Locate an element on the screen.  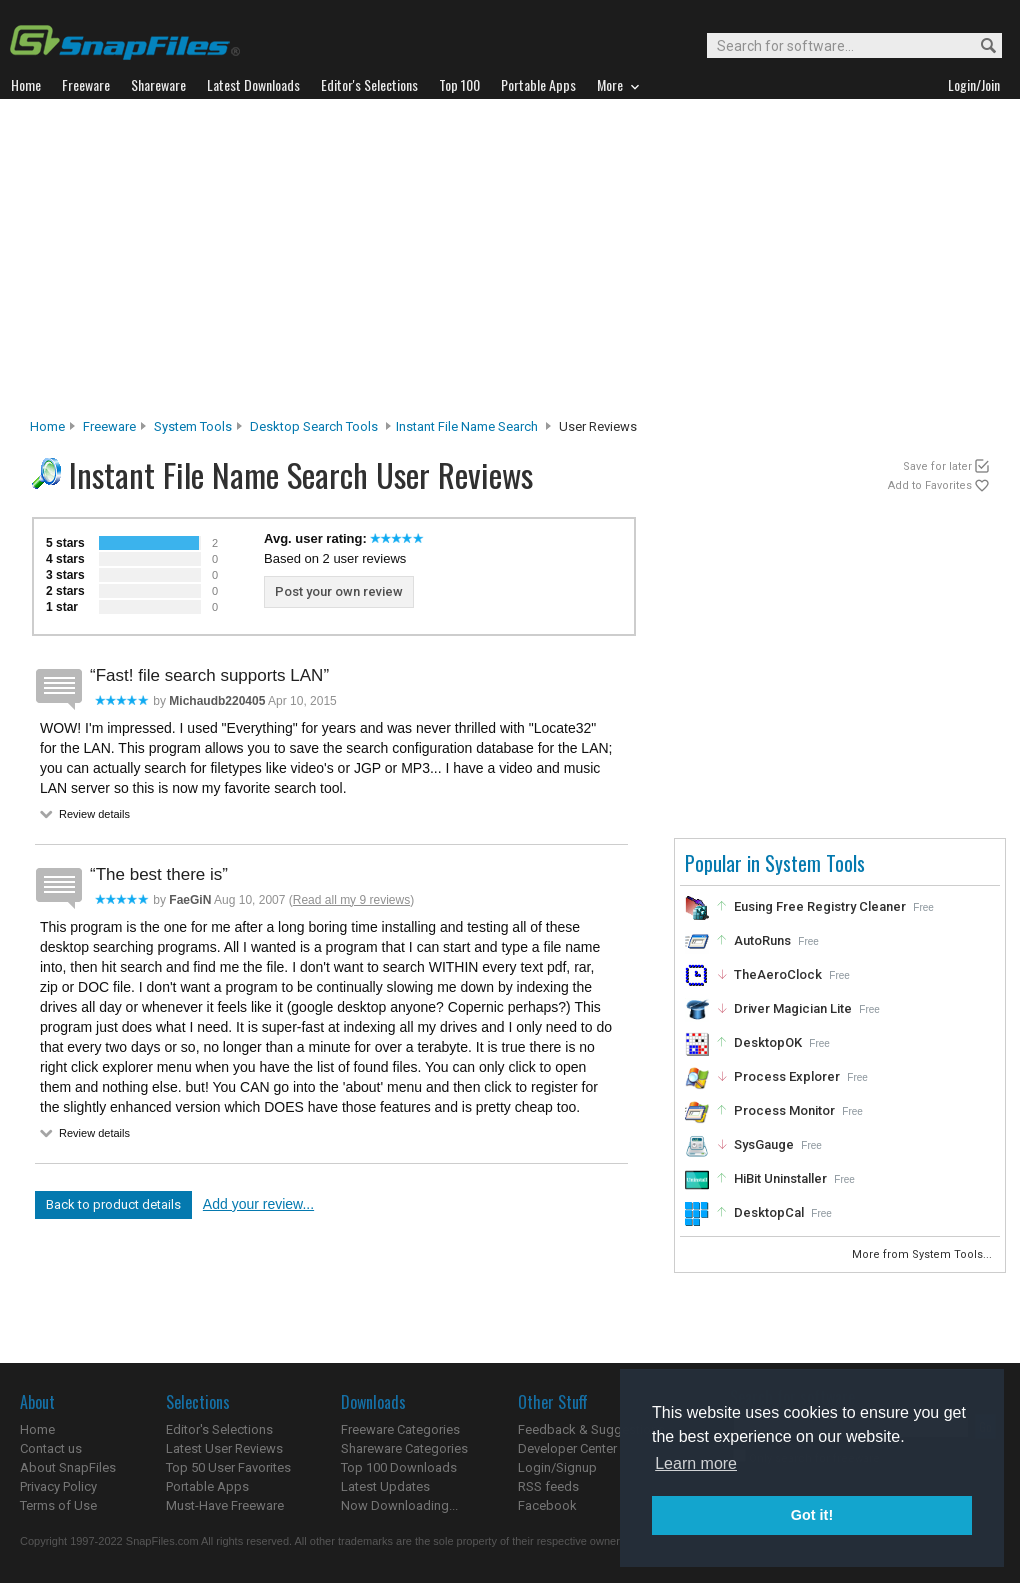
Contact us is located at coordinates (51, 1448).